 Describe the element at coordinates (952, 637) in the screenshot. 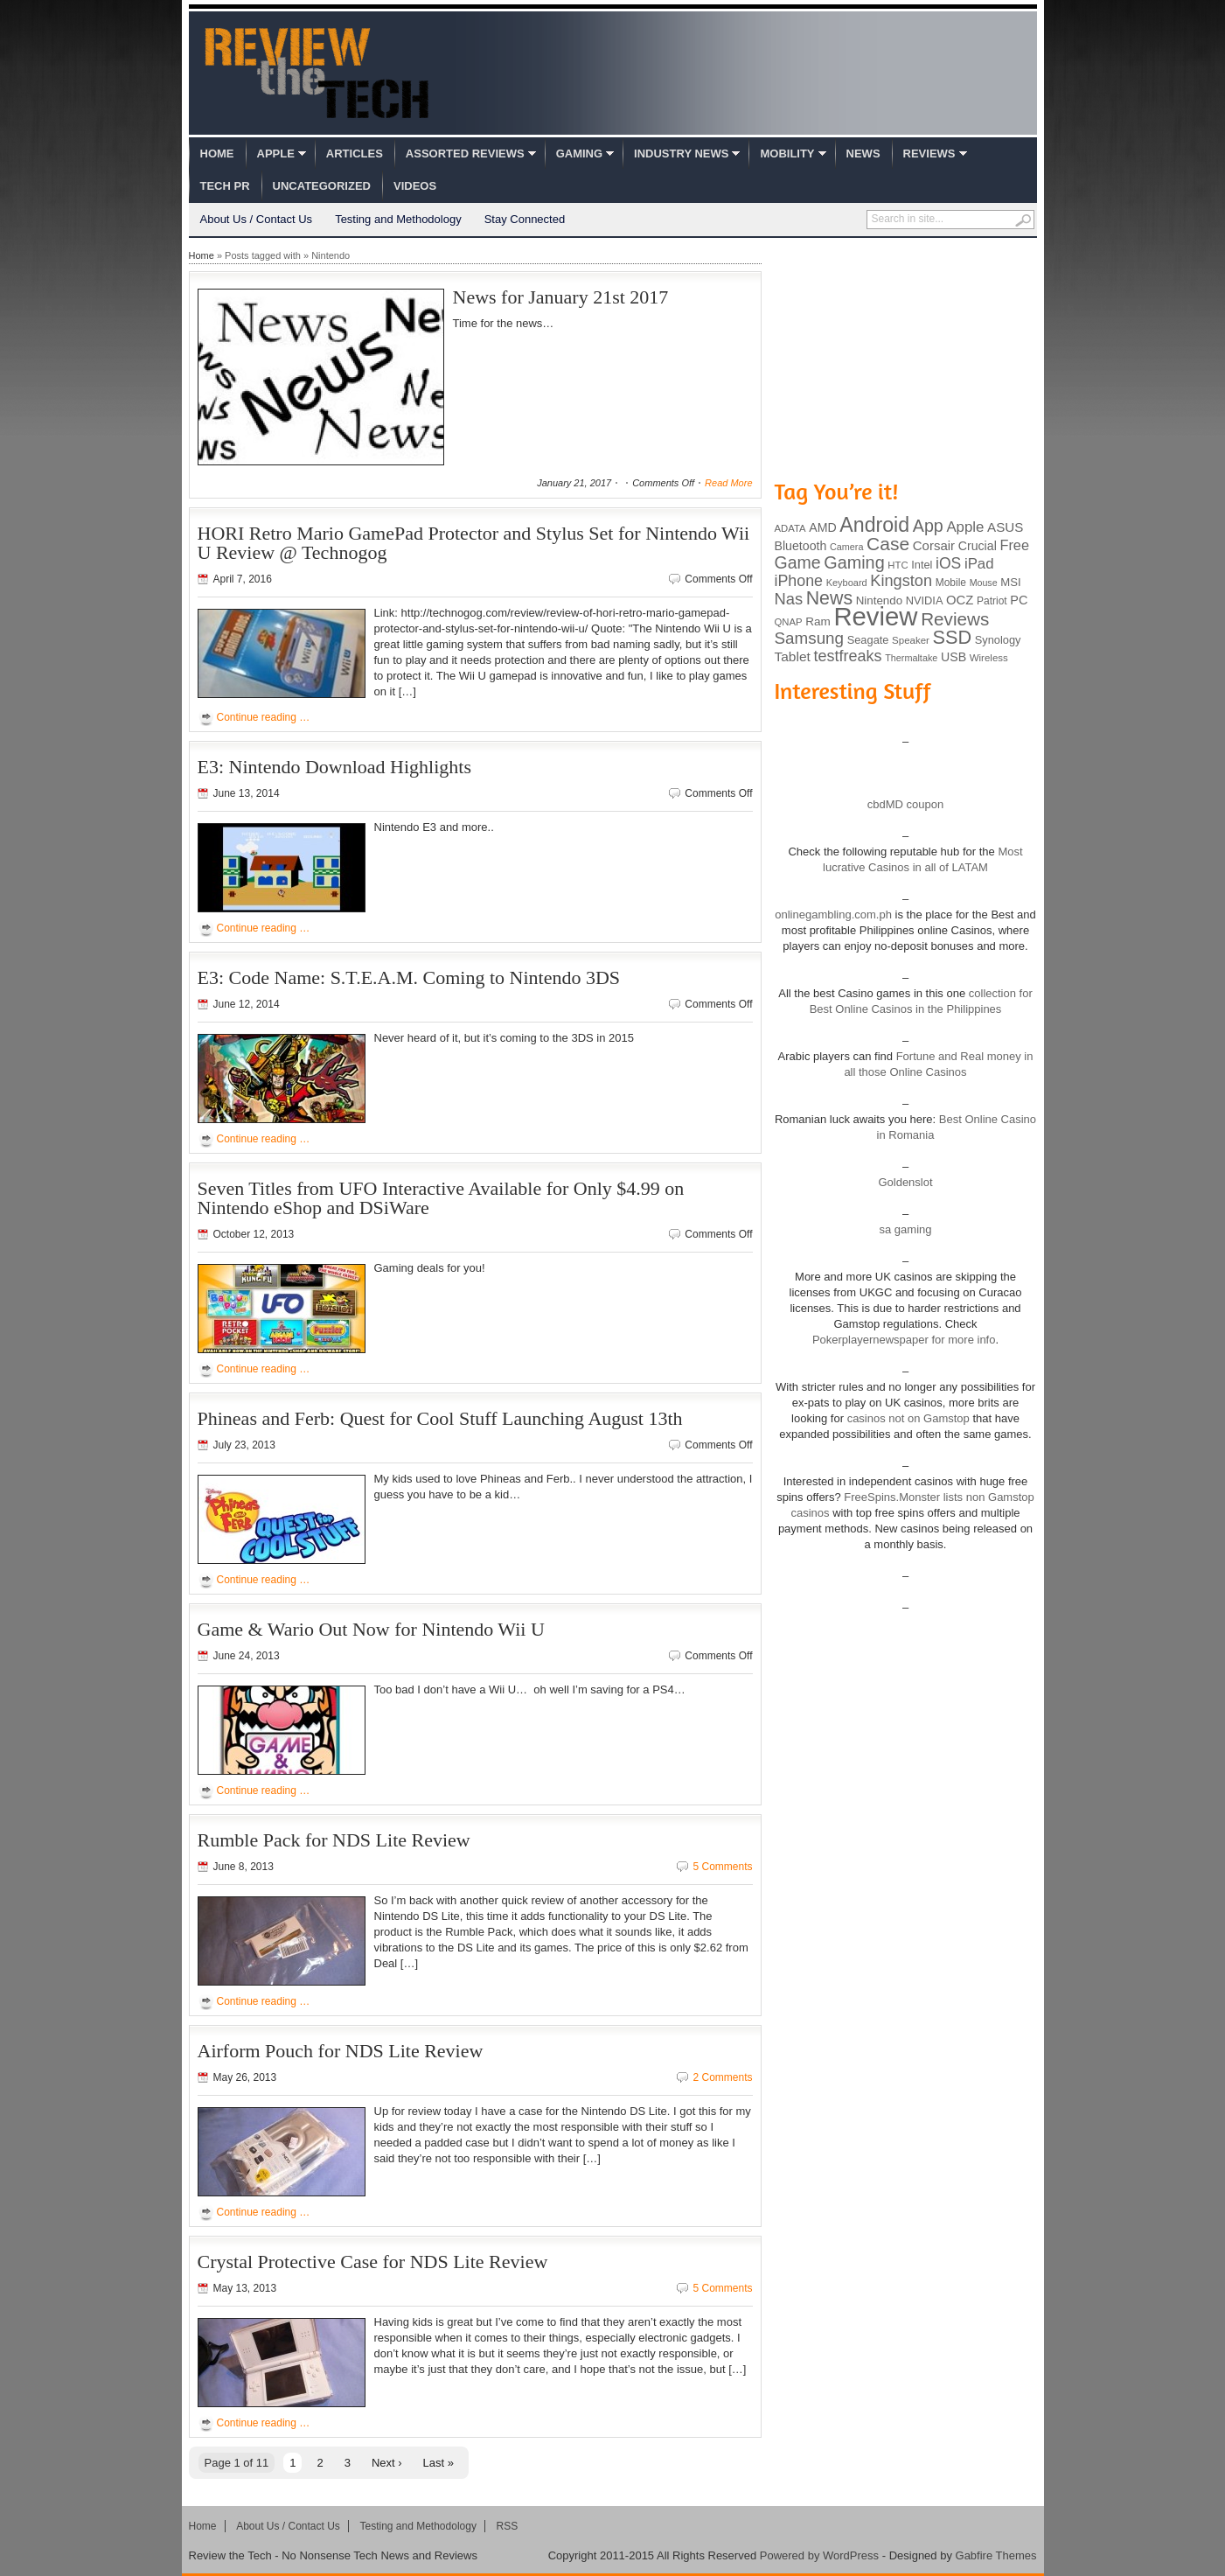

I see `SSD [SSD (335 items)]` at that location.